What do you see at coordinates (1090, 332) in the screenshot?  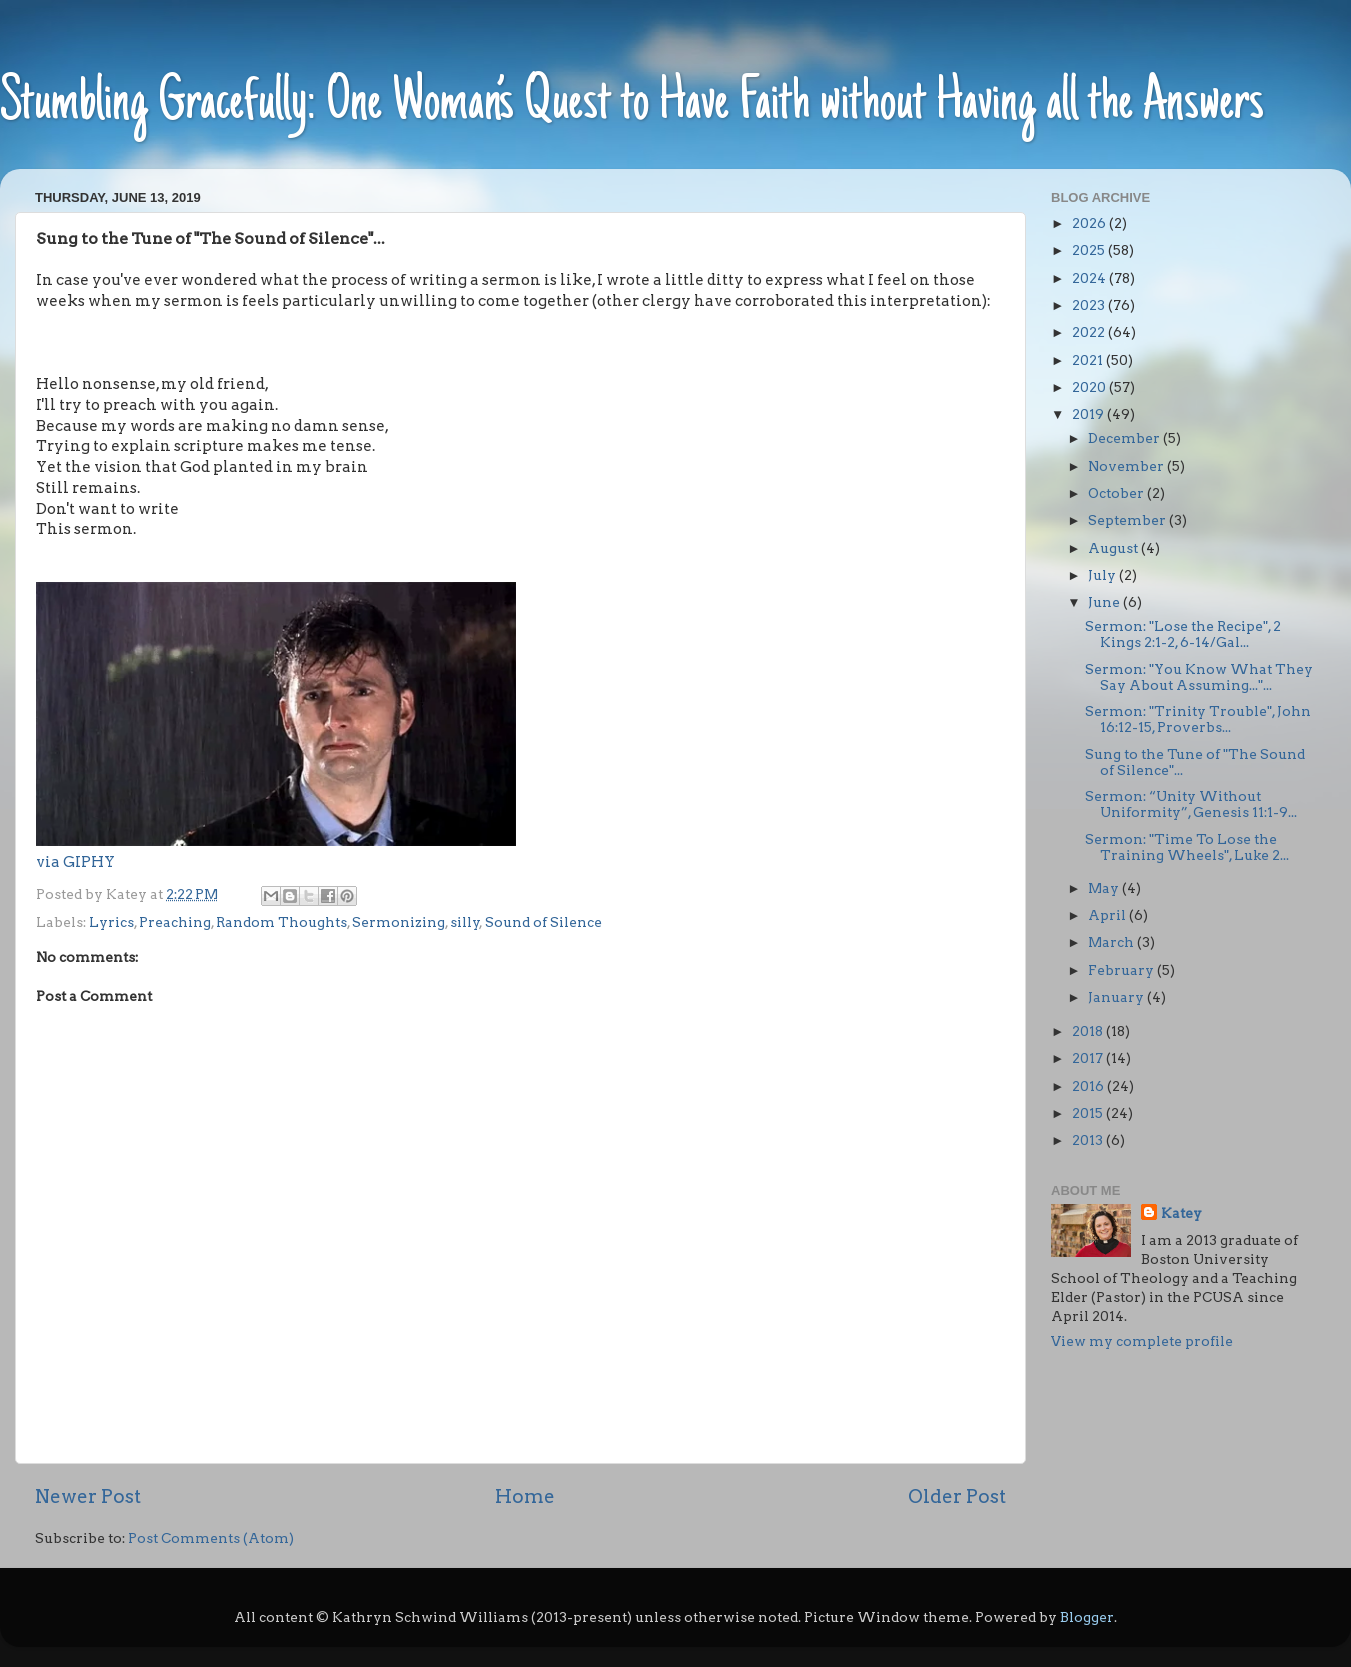 I see `2022` at bounding box center [1090, 332].